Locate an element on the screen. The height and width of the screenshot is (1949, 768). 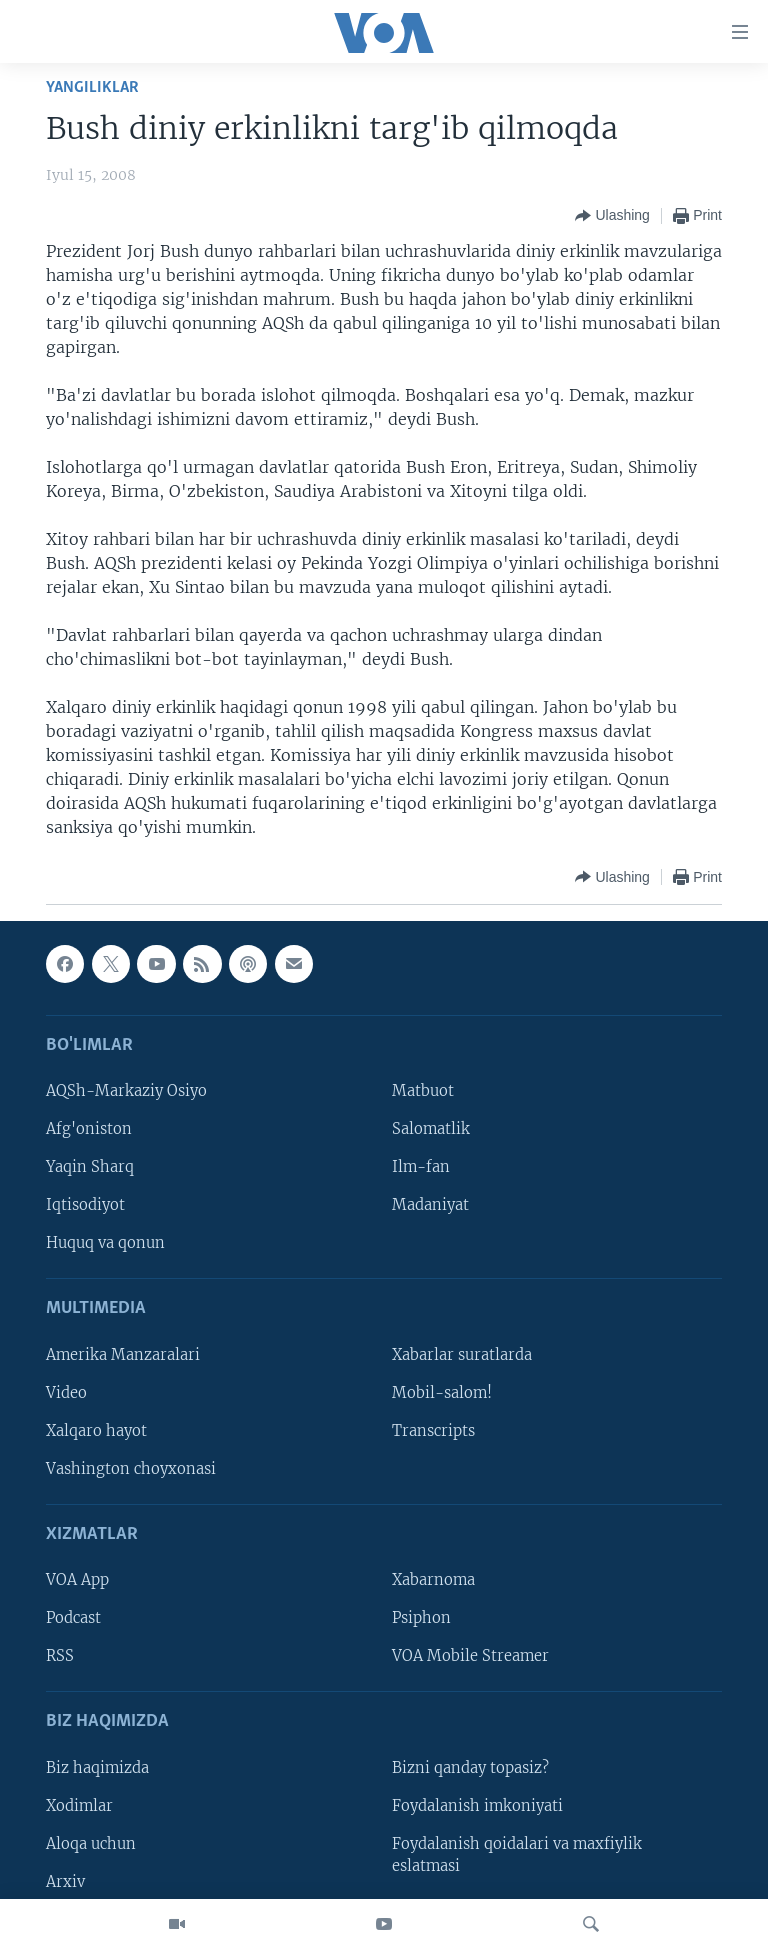
AQSh-Markaziy Osiyo is located at coordinates (126, 1091).